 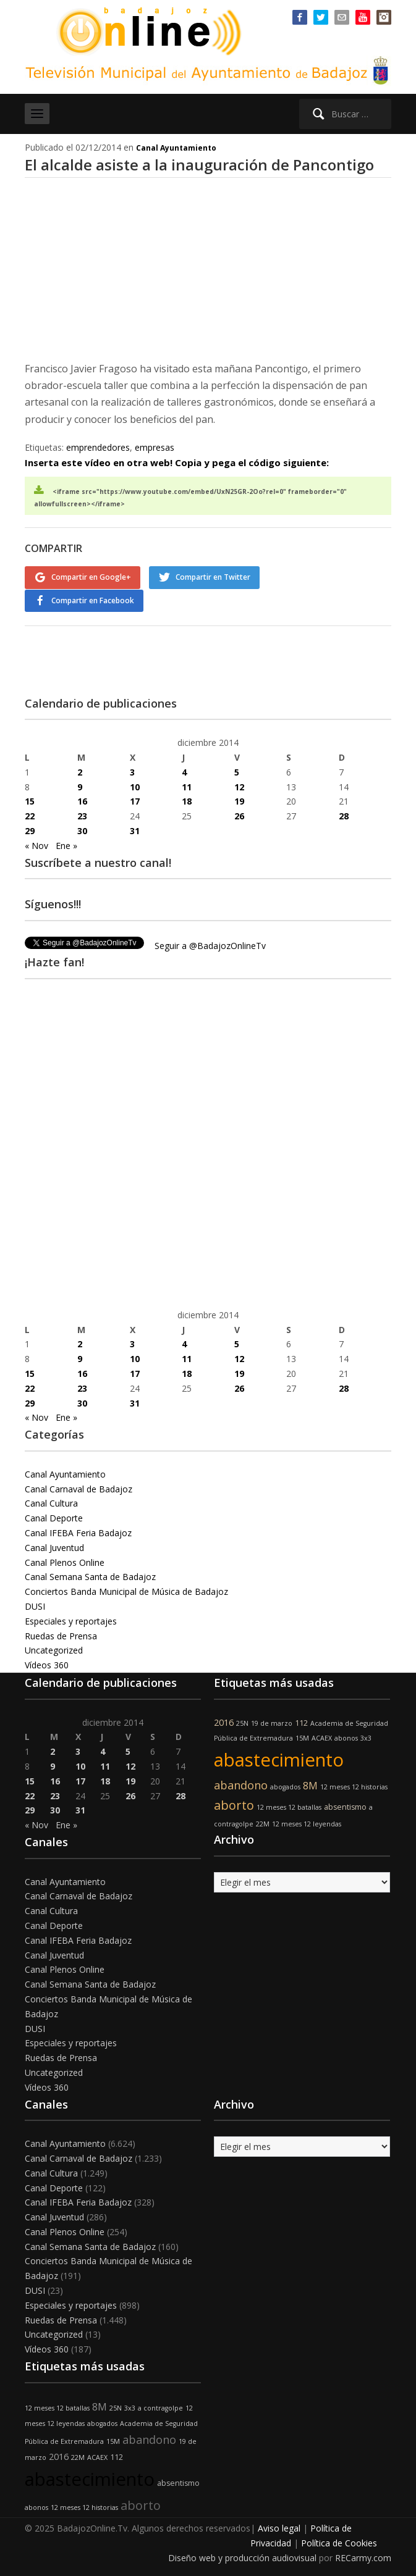 I want to click on 25N, so click(x=242, y=1721).